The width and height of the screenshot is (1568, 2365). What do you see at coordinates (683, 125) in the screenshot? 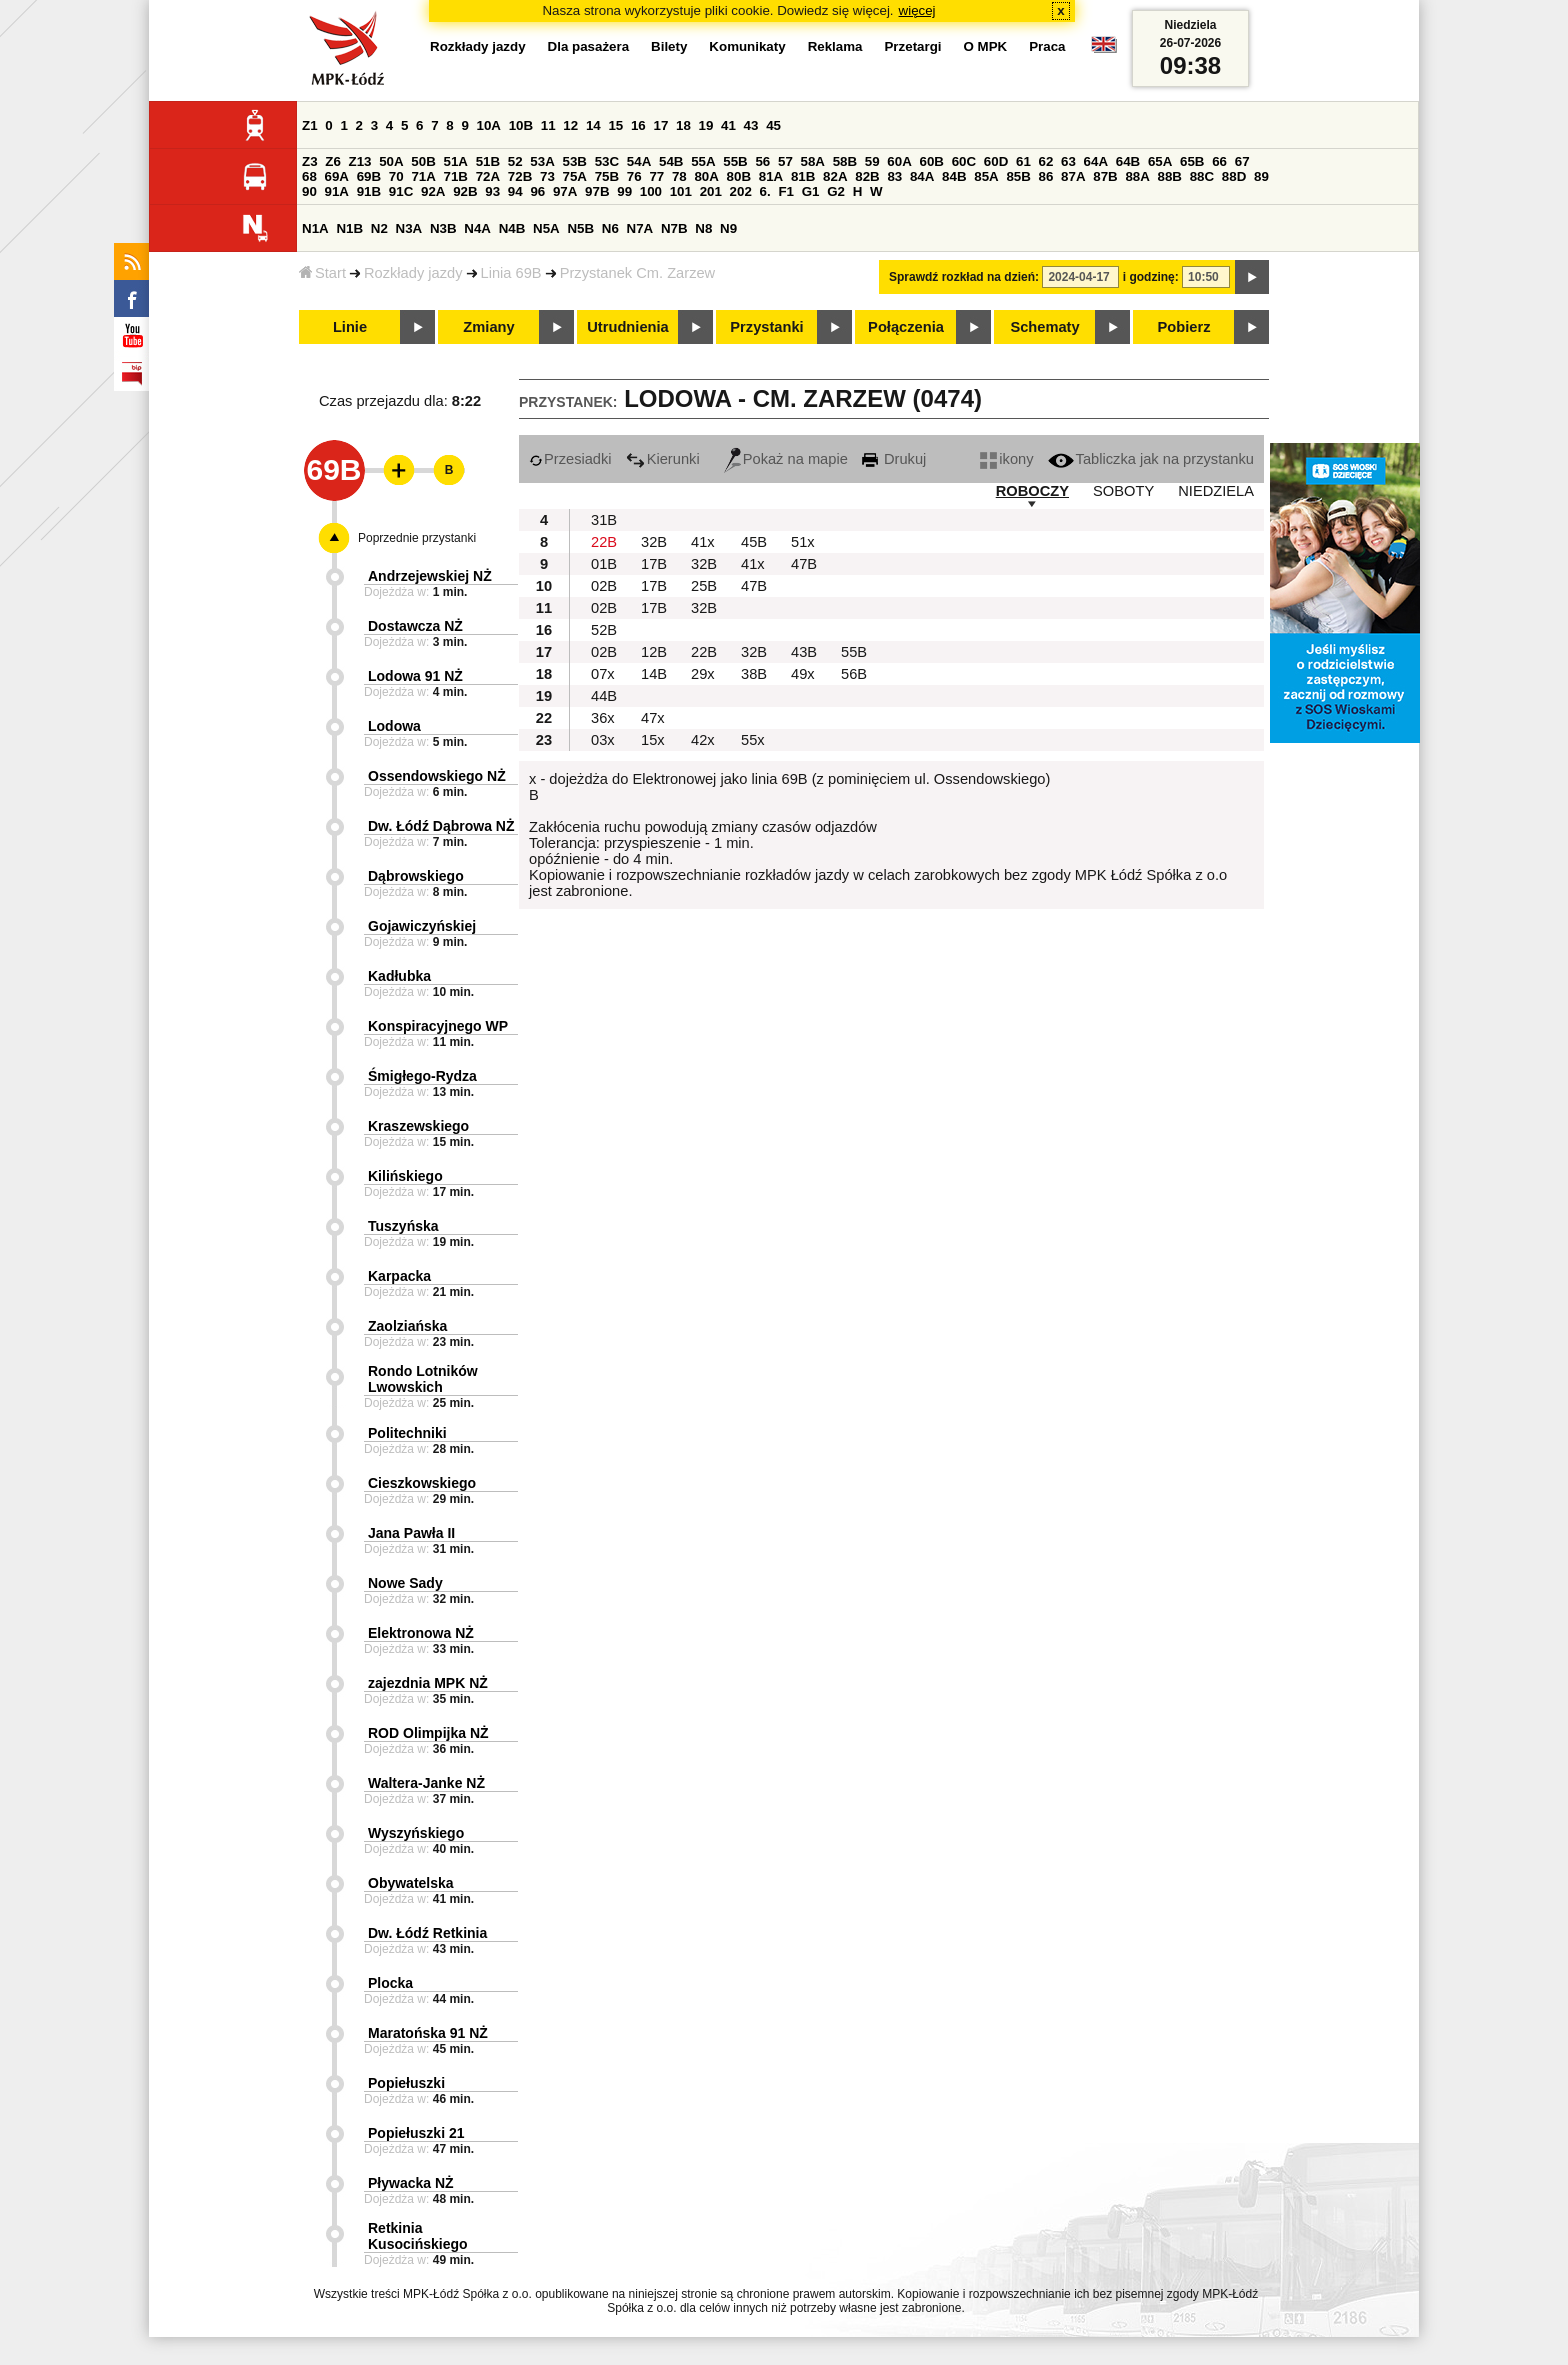
I see `18` at bounding box center [683, 125].